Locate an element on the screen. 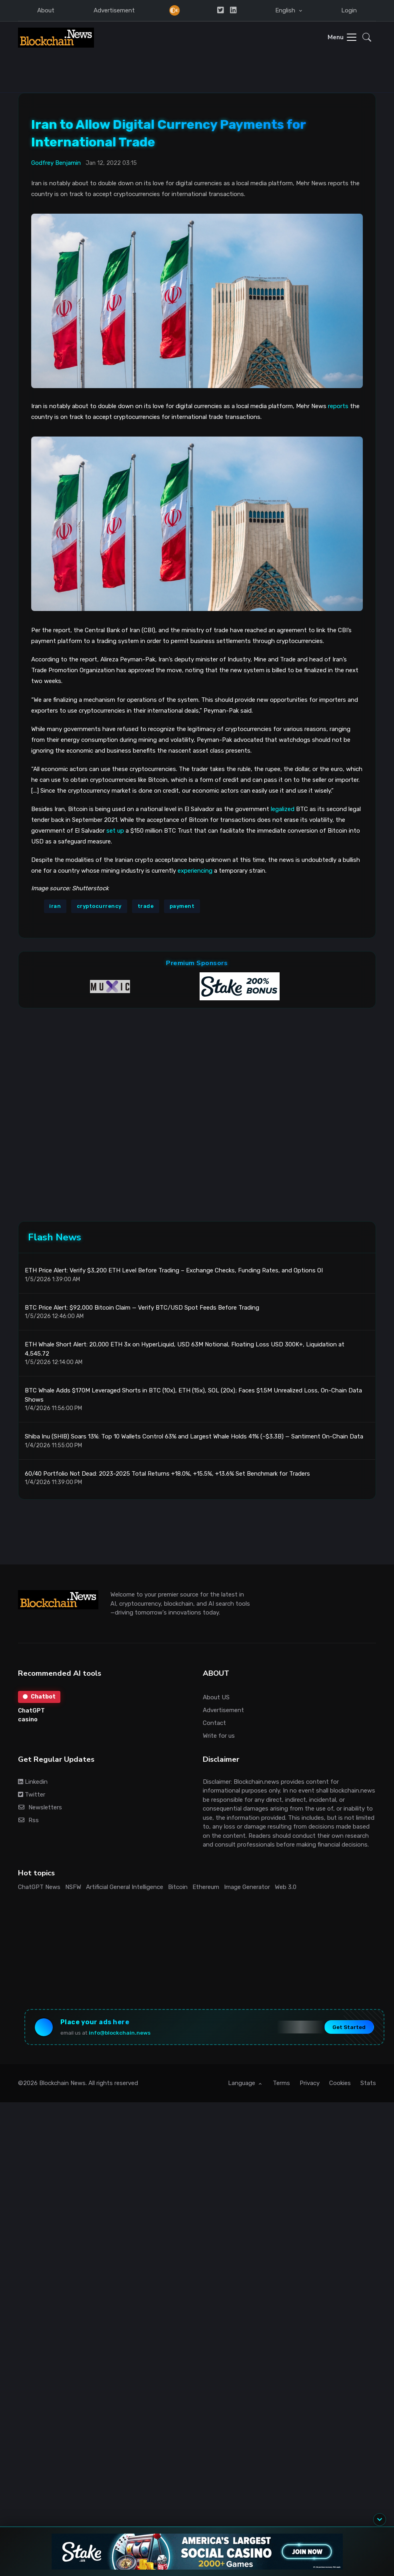 Image resolution: width=394 pixels, height=2576 pixels. Terms is located at coordinates (281, 2083).